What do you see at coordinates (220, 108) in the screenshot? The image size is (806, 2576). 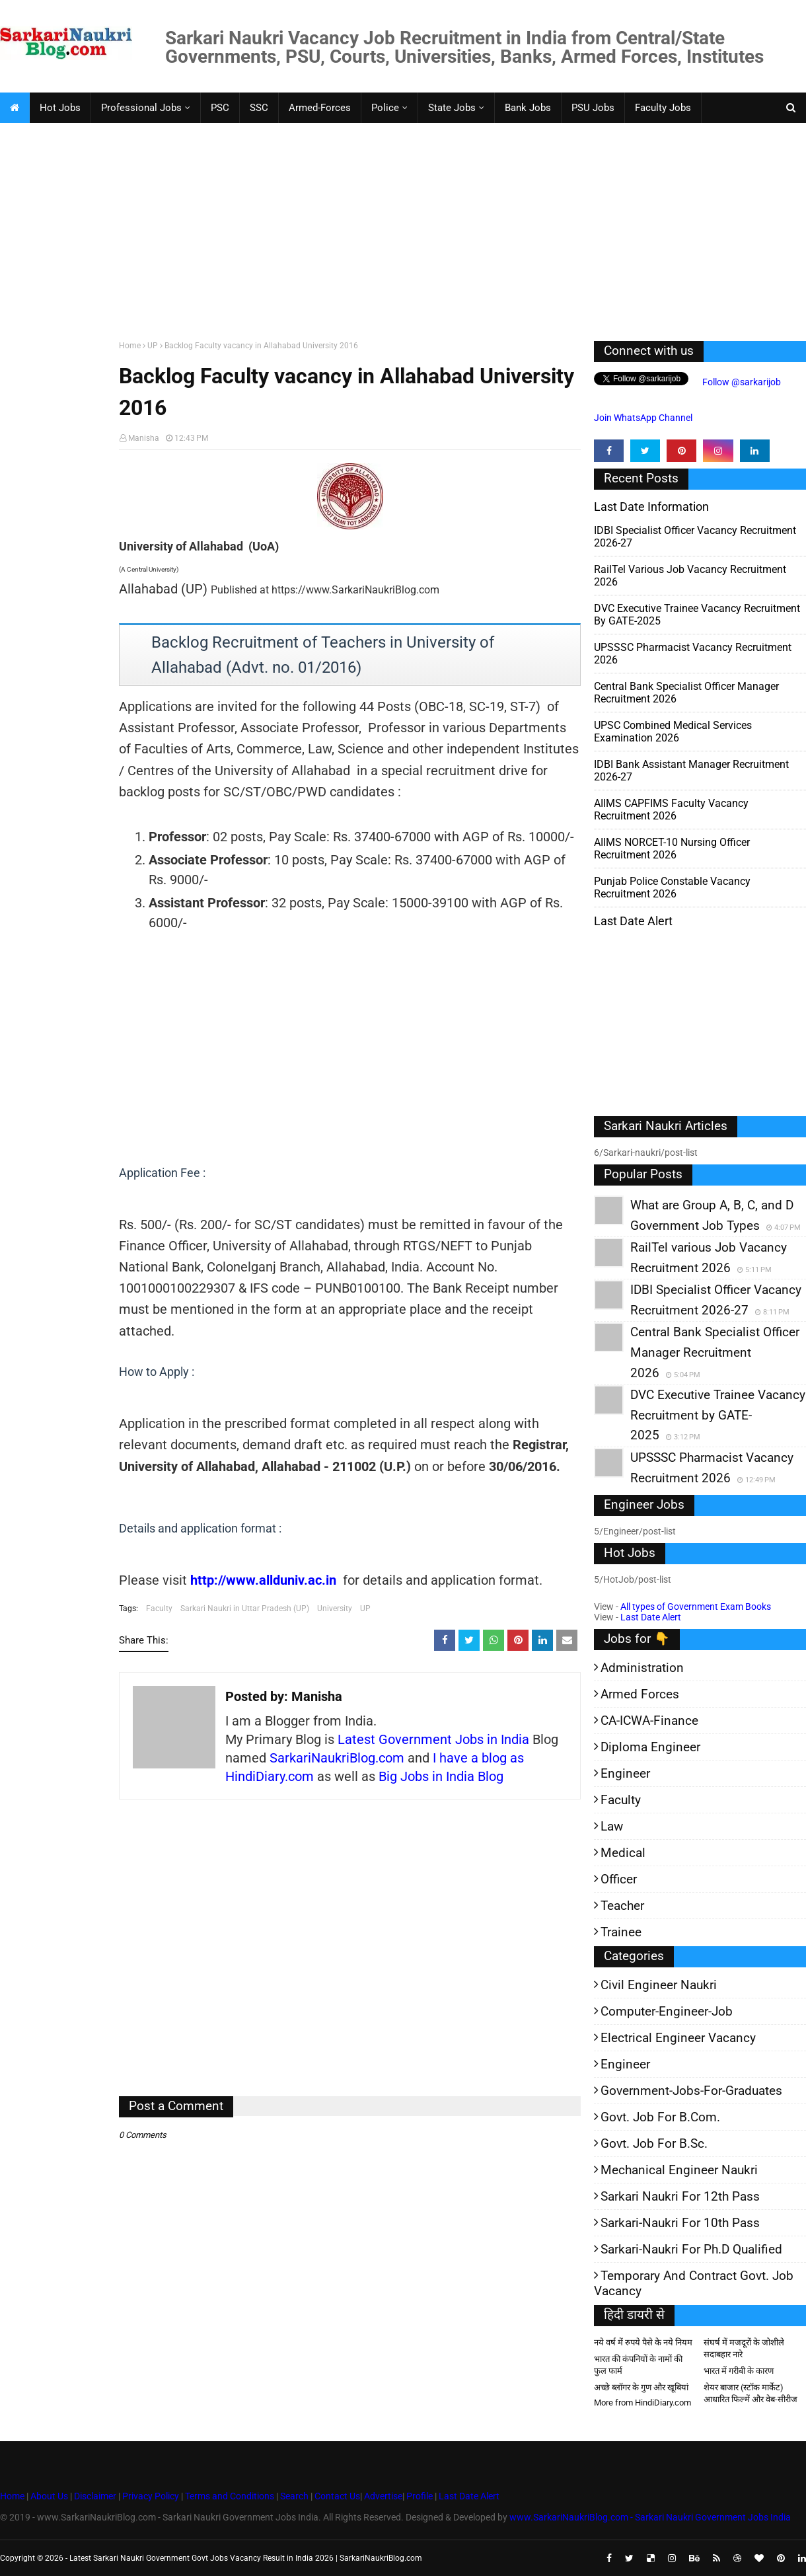 I see `PSC [menuitem]` at bounding box center [220, 108].